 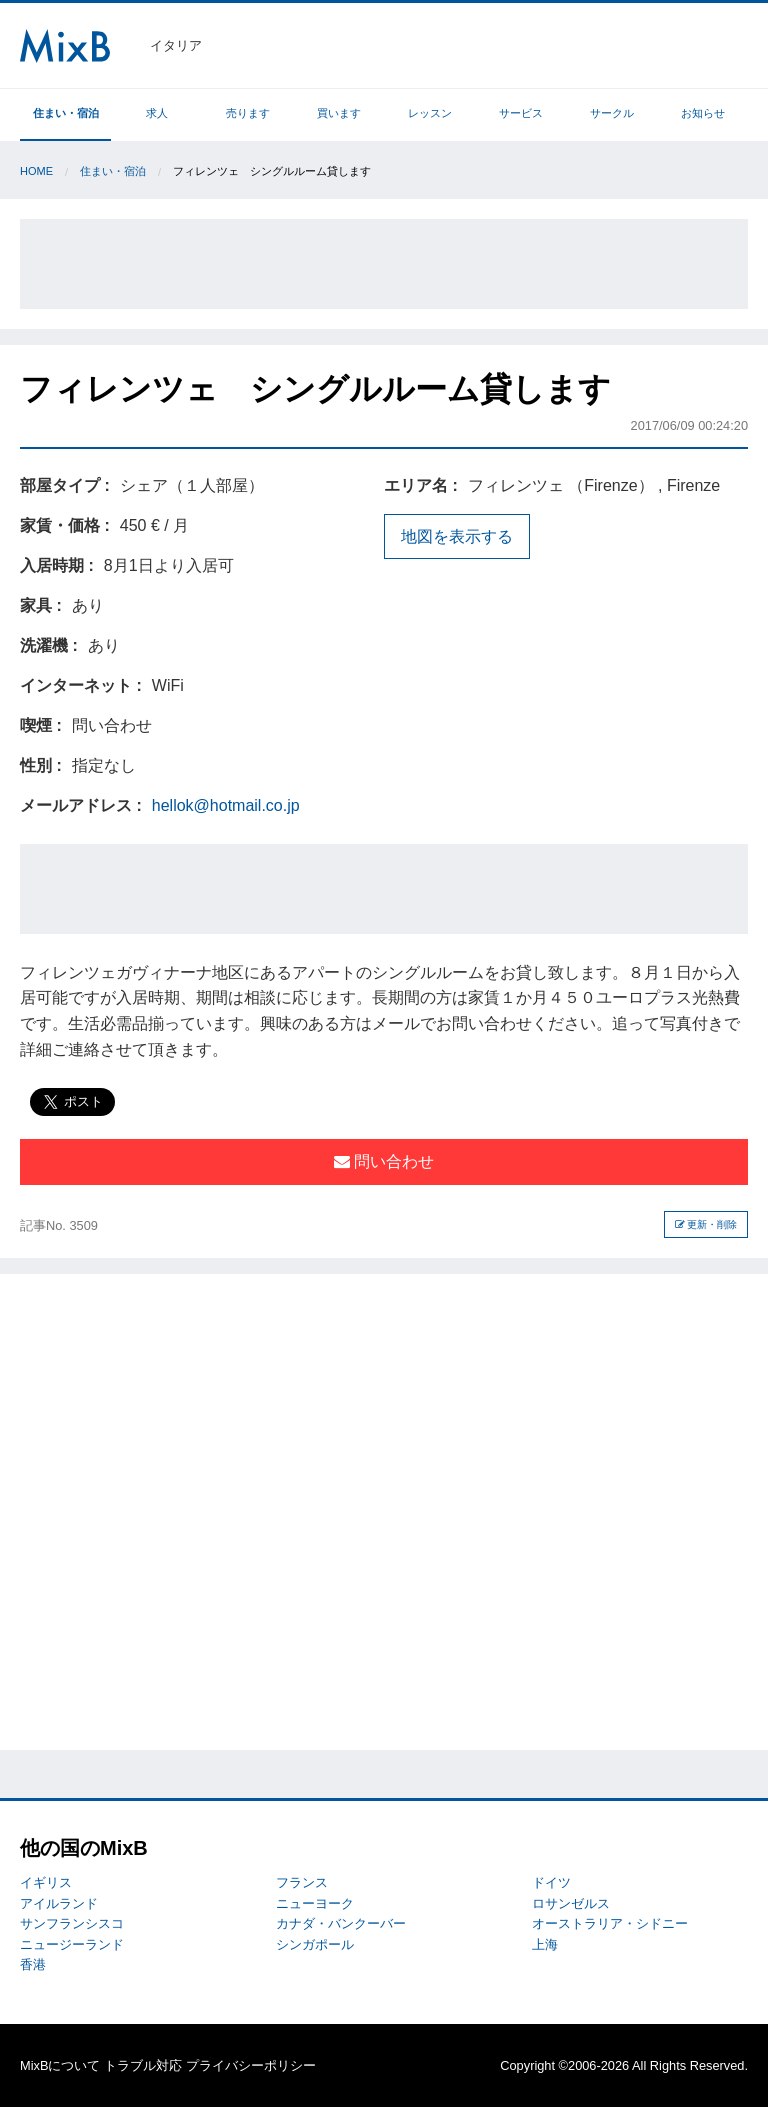 What do you see at coordinates (302, 1882) in the screenshot?
I see `フランス` at bounding box center [302, 1882].